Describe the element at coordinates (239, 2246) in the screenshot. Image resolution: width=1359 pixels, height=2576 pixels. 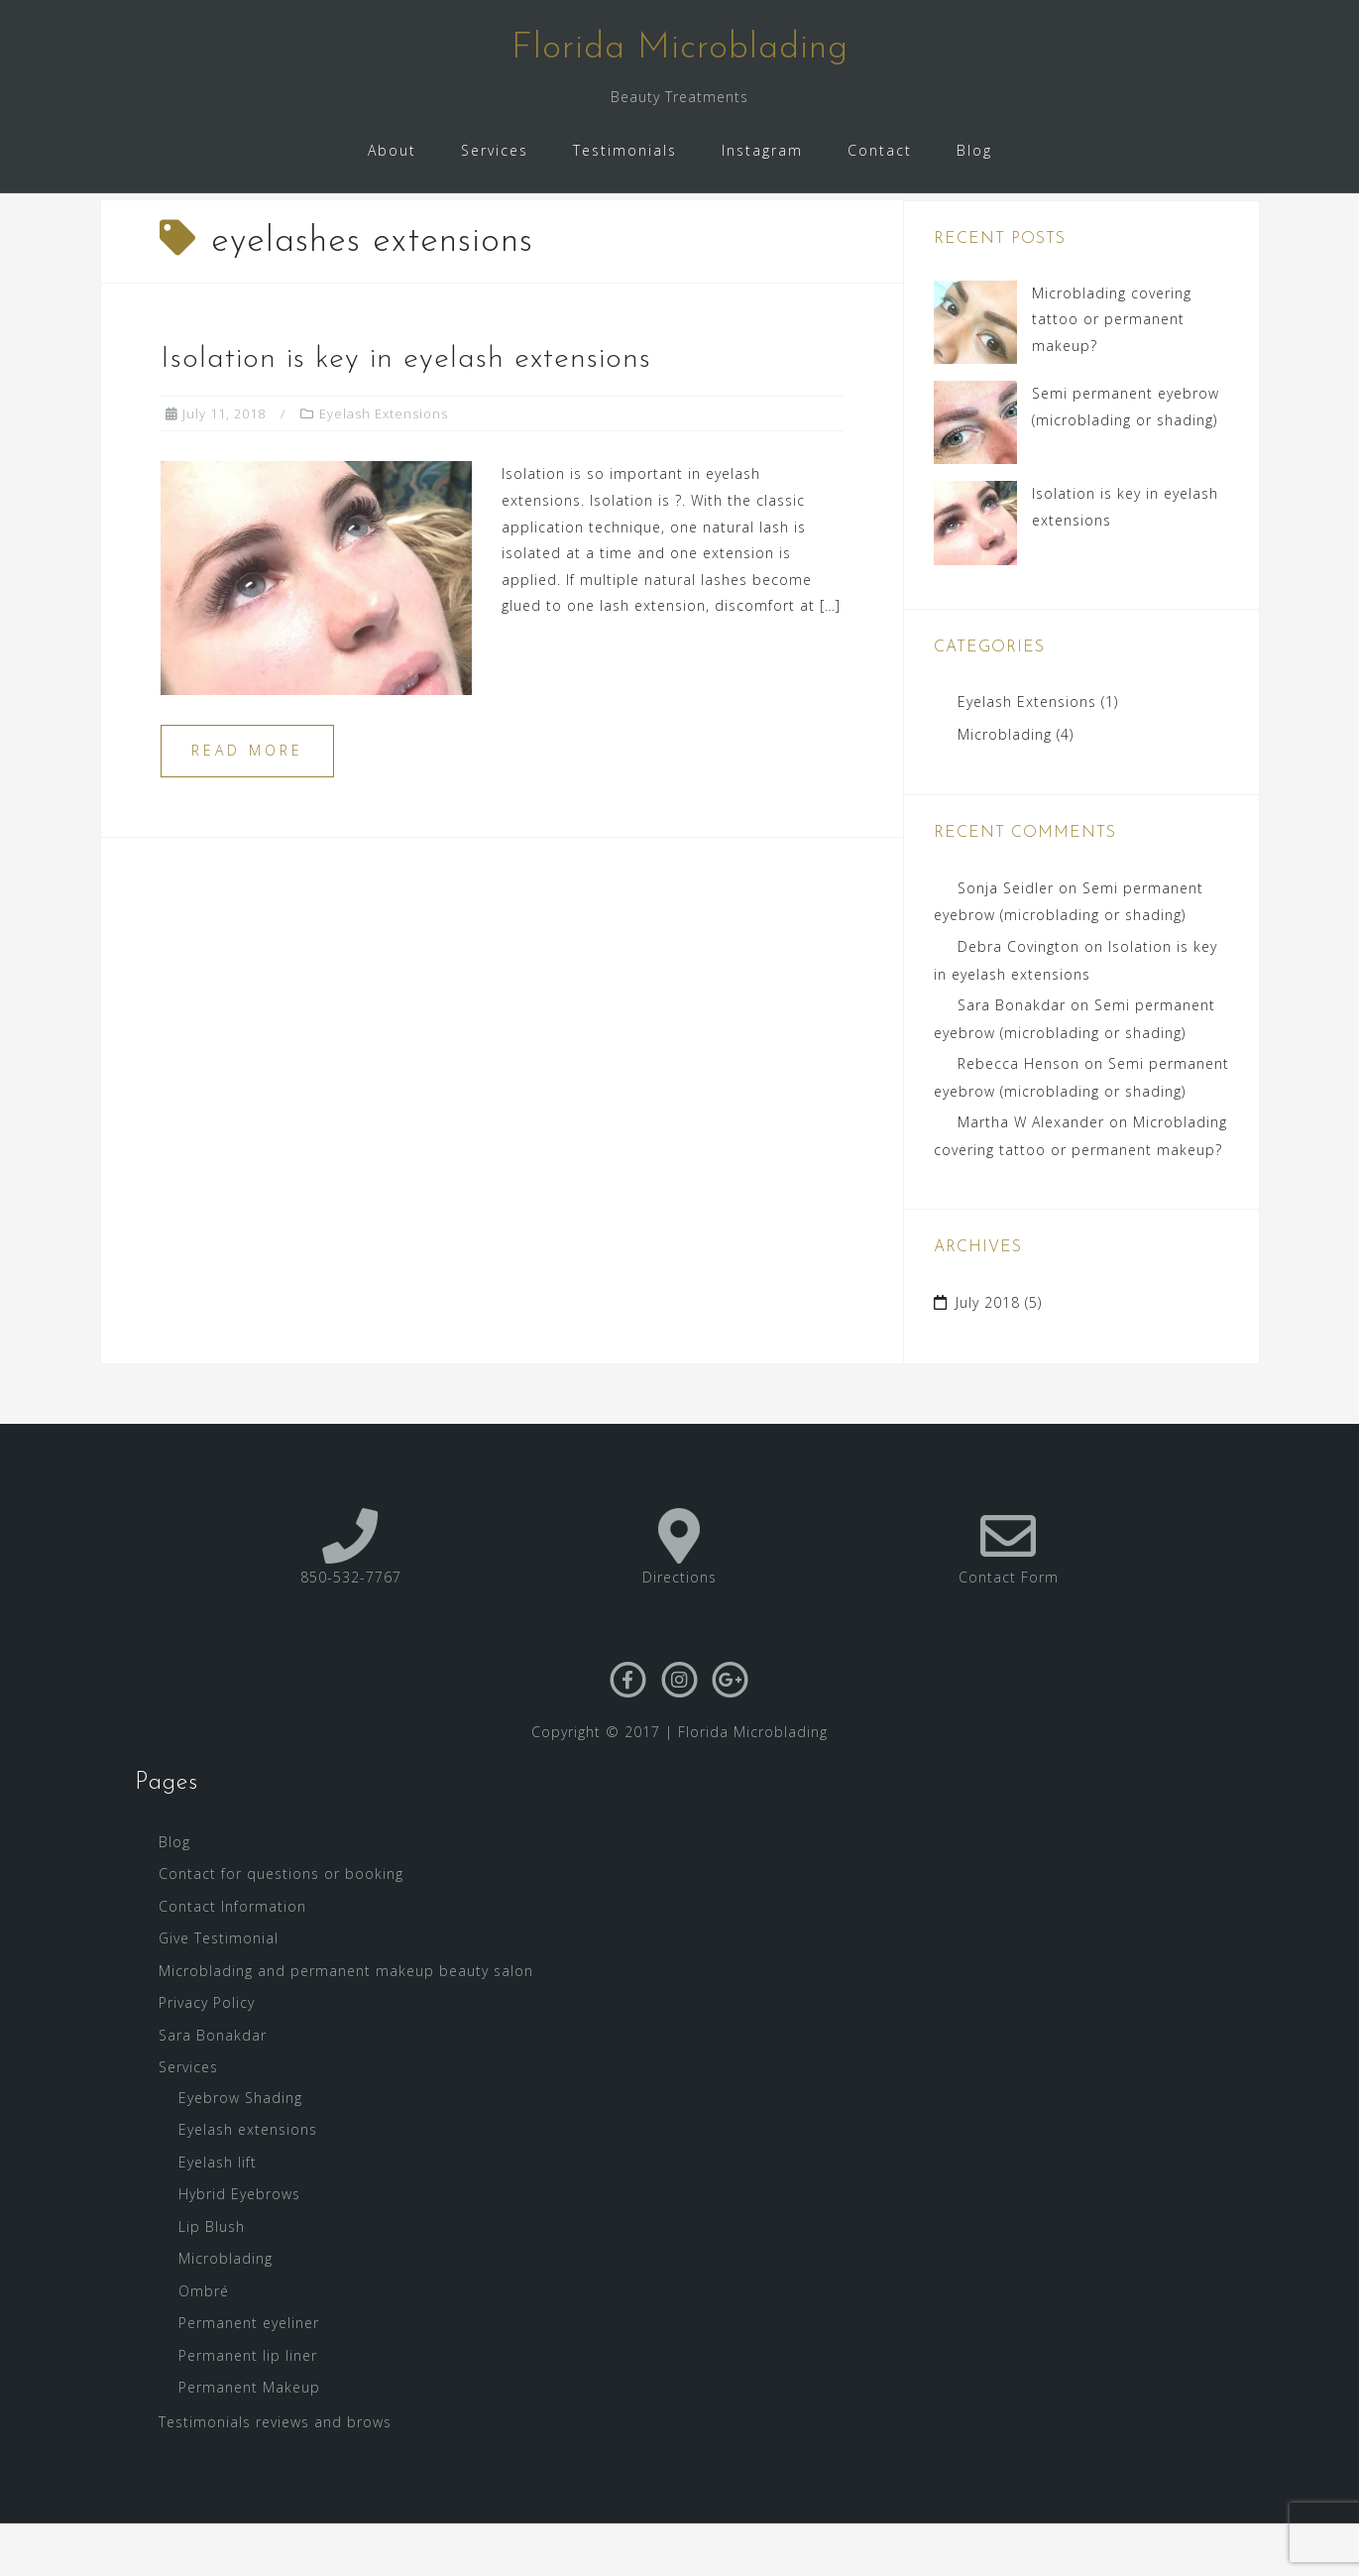
I see `Hybrid Eyebrows` at that location.